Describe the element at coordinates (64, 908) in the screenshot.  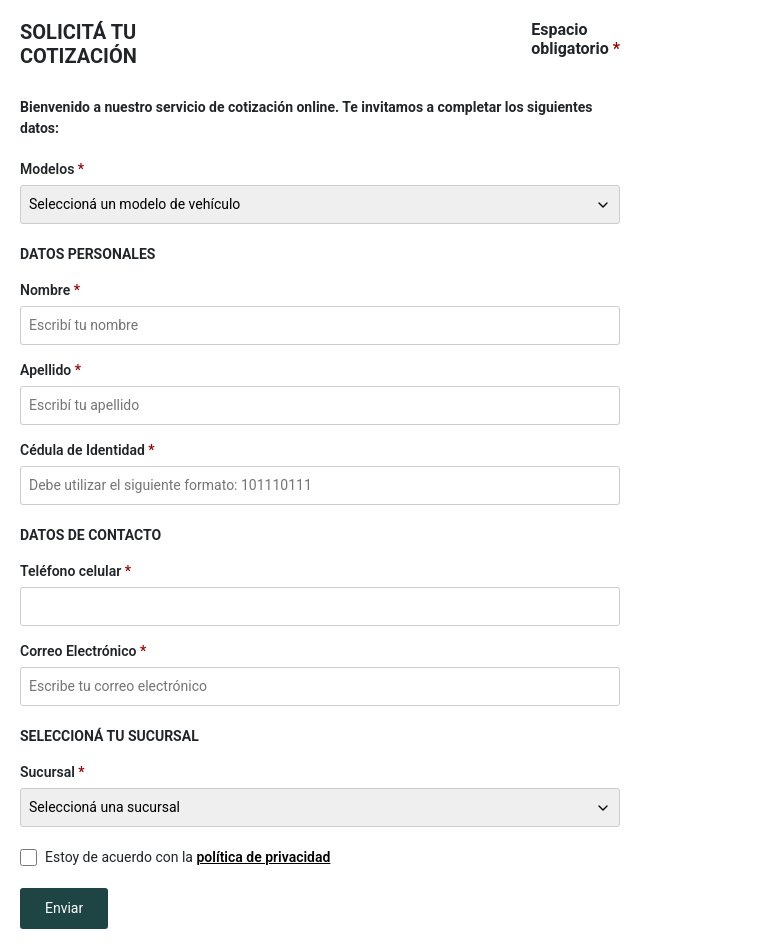
I see `Enviar` at that location.